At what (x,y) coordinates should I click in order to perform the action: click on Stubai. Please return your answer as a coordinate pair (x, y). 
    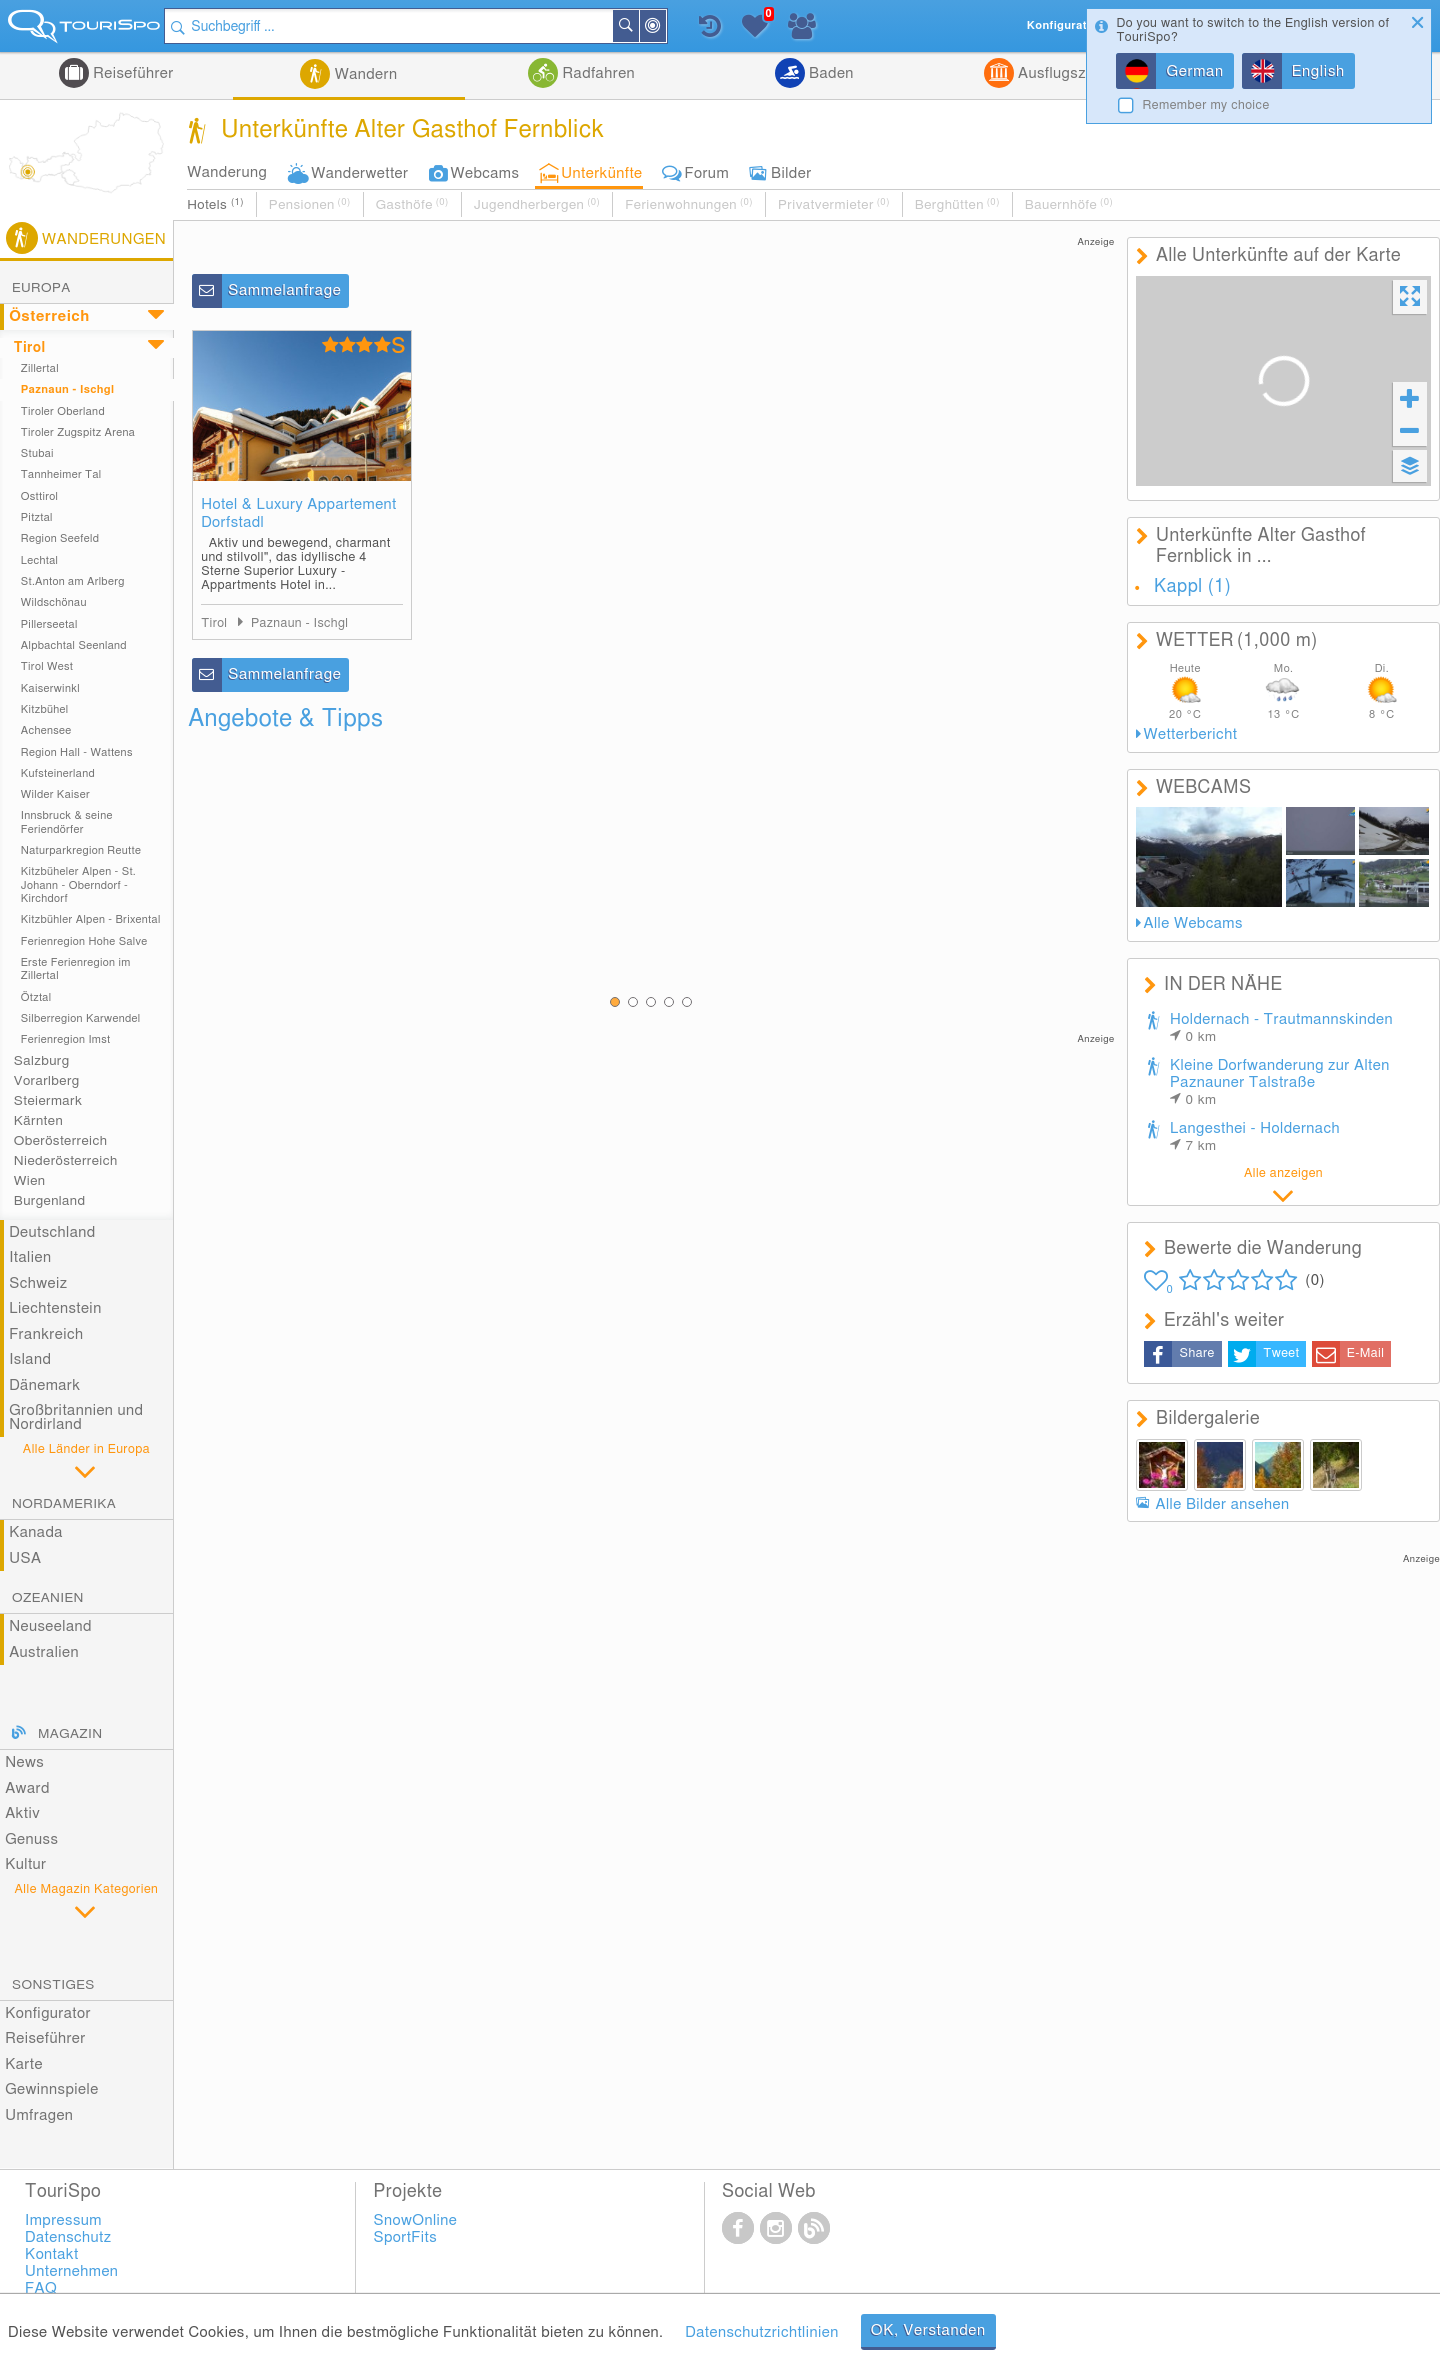
    Looking at the image, I should click on (37, 453).